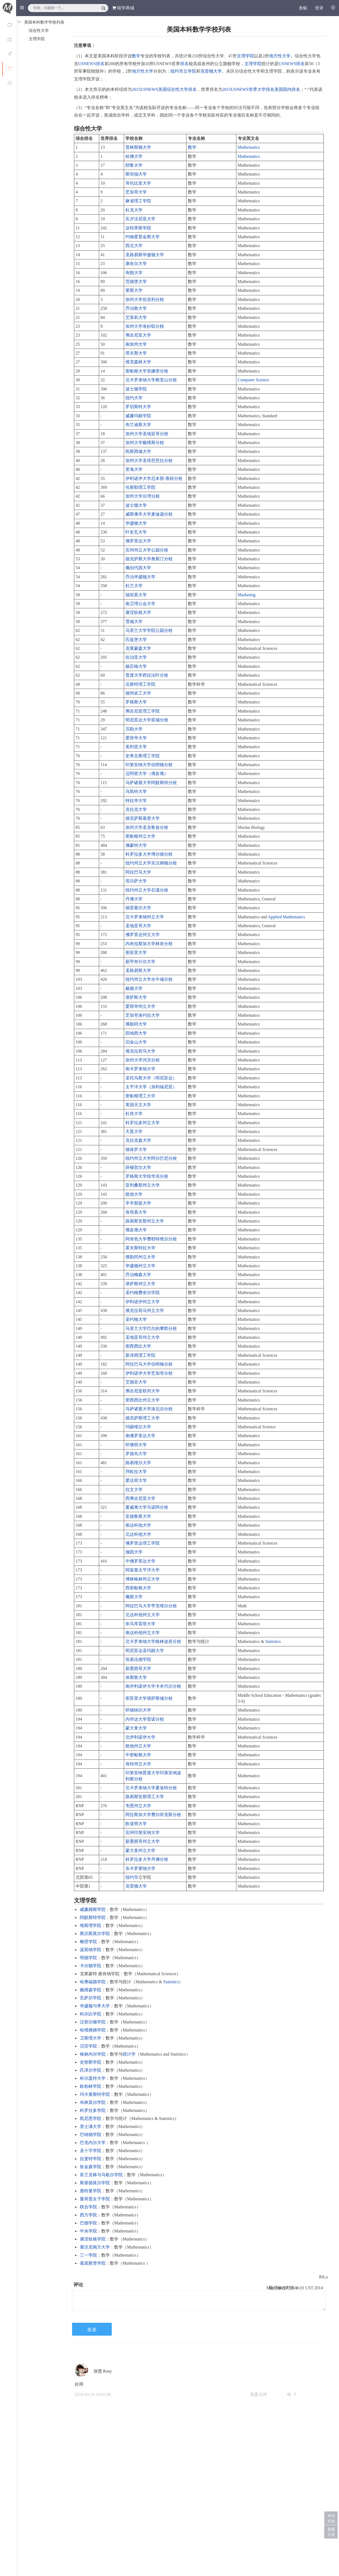 Image resolution: width=339 pixels, height=2576 pixels. What do you see at coordinates (140, 1498) in the screenshot?
I see `西弗吉尼亚大学` at bounding box center [140, 1498].